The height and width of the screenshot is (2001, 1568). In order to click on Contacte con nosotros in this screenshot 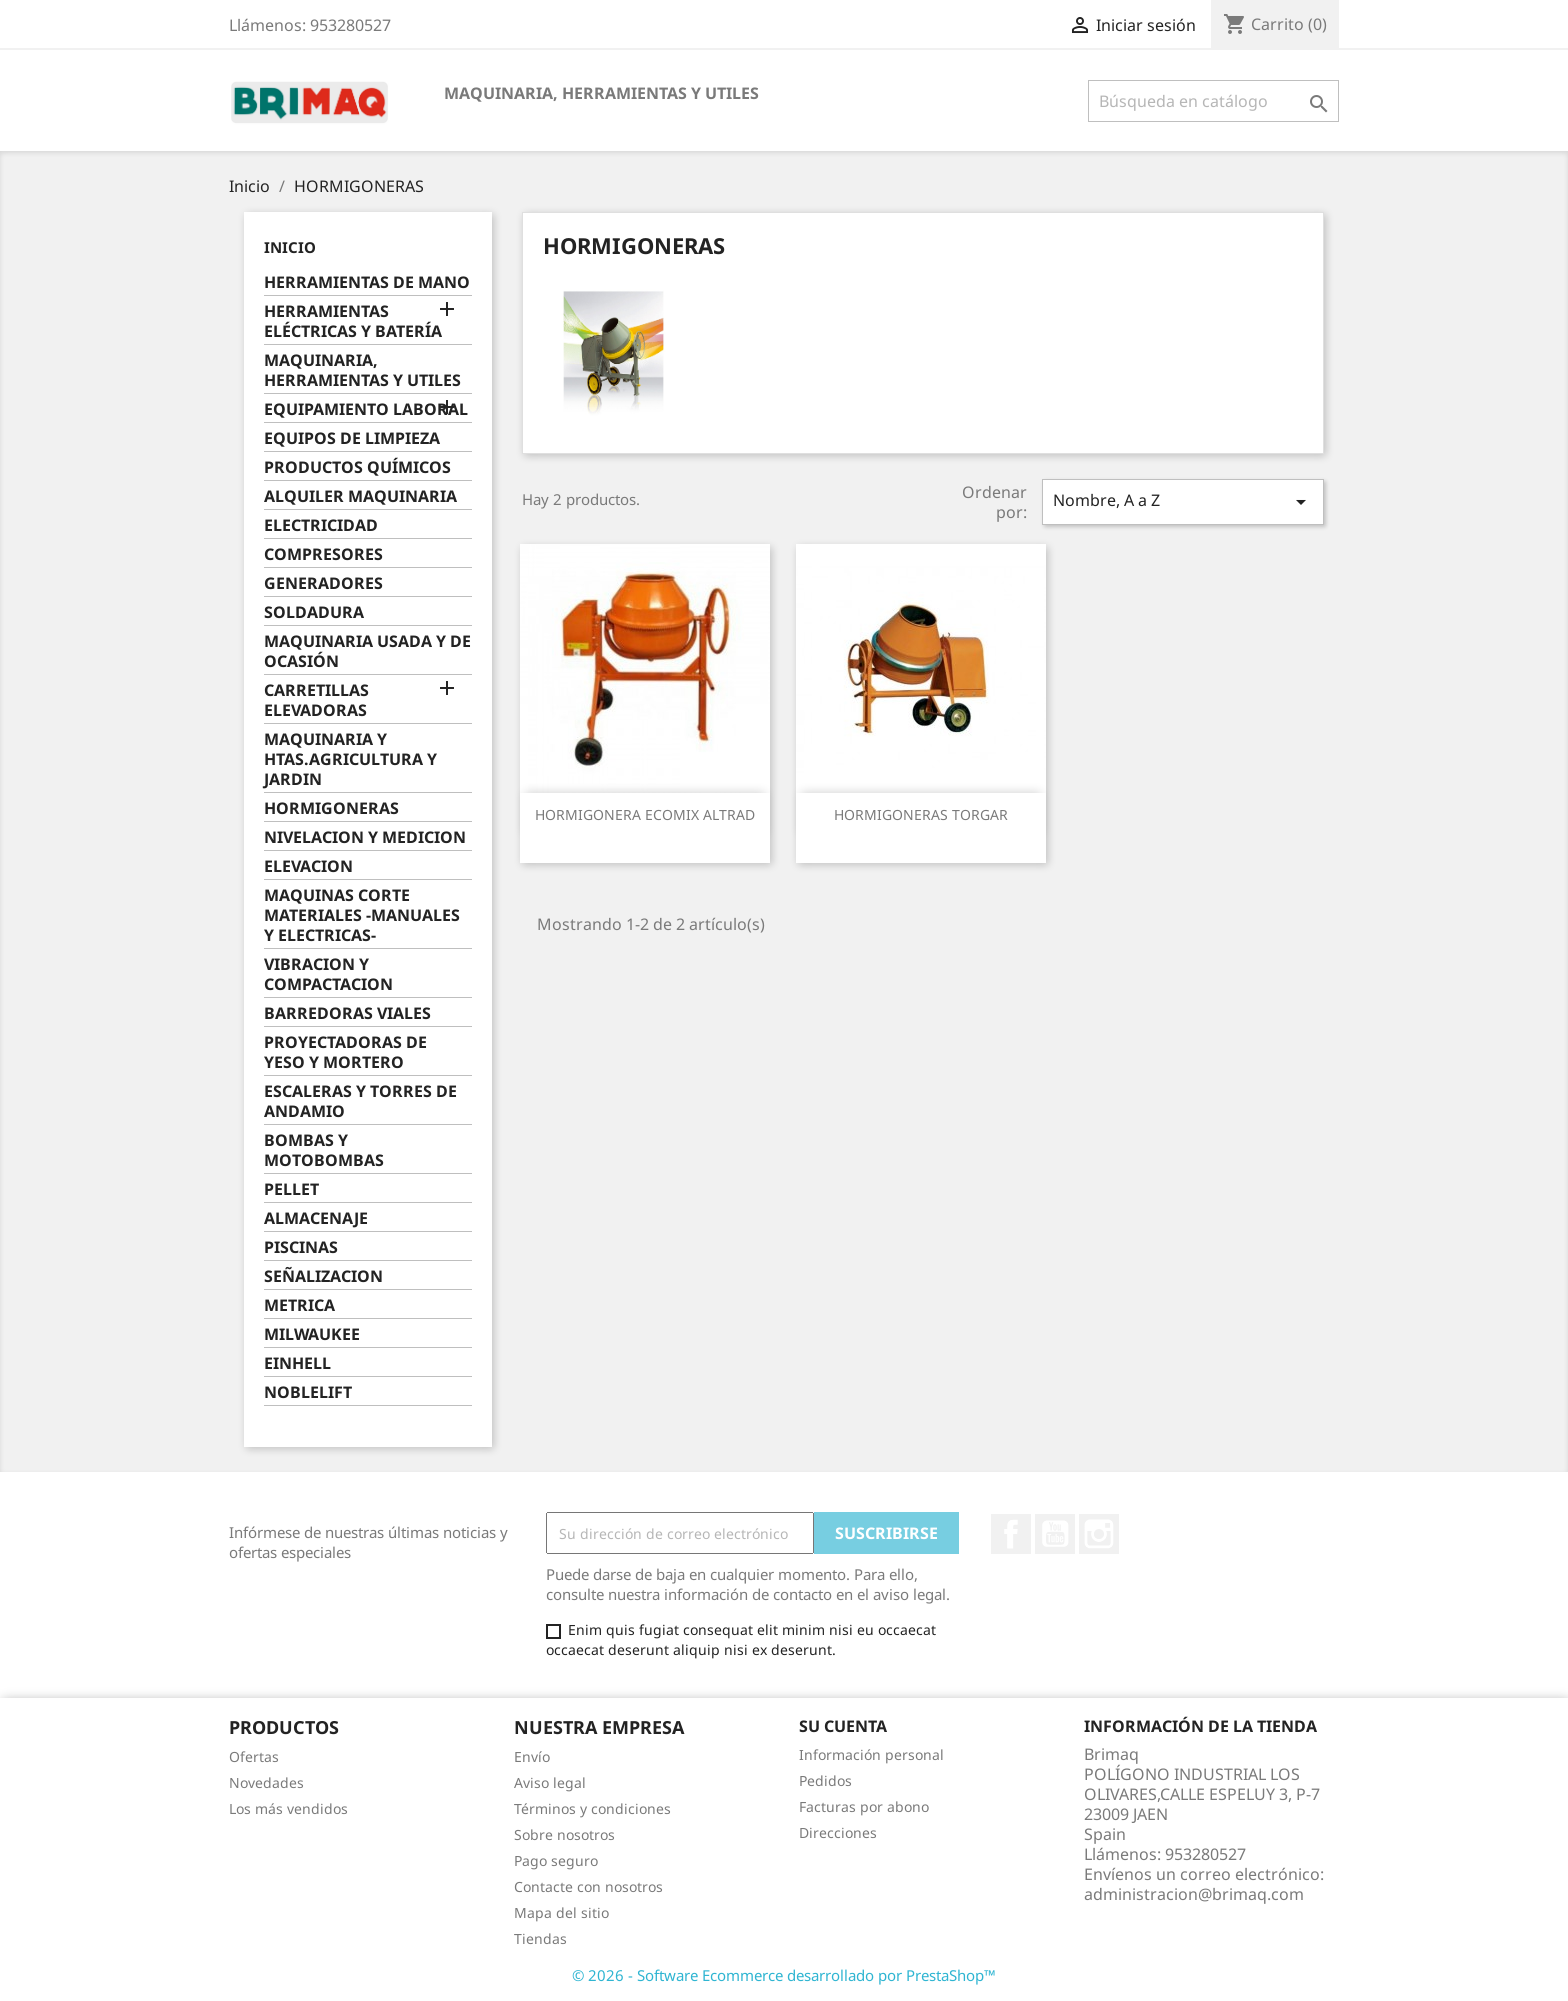, I will do `click(588, 1886)`.